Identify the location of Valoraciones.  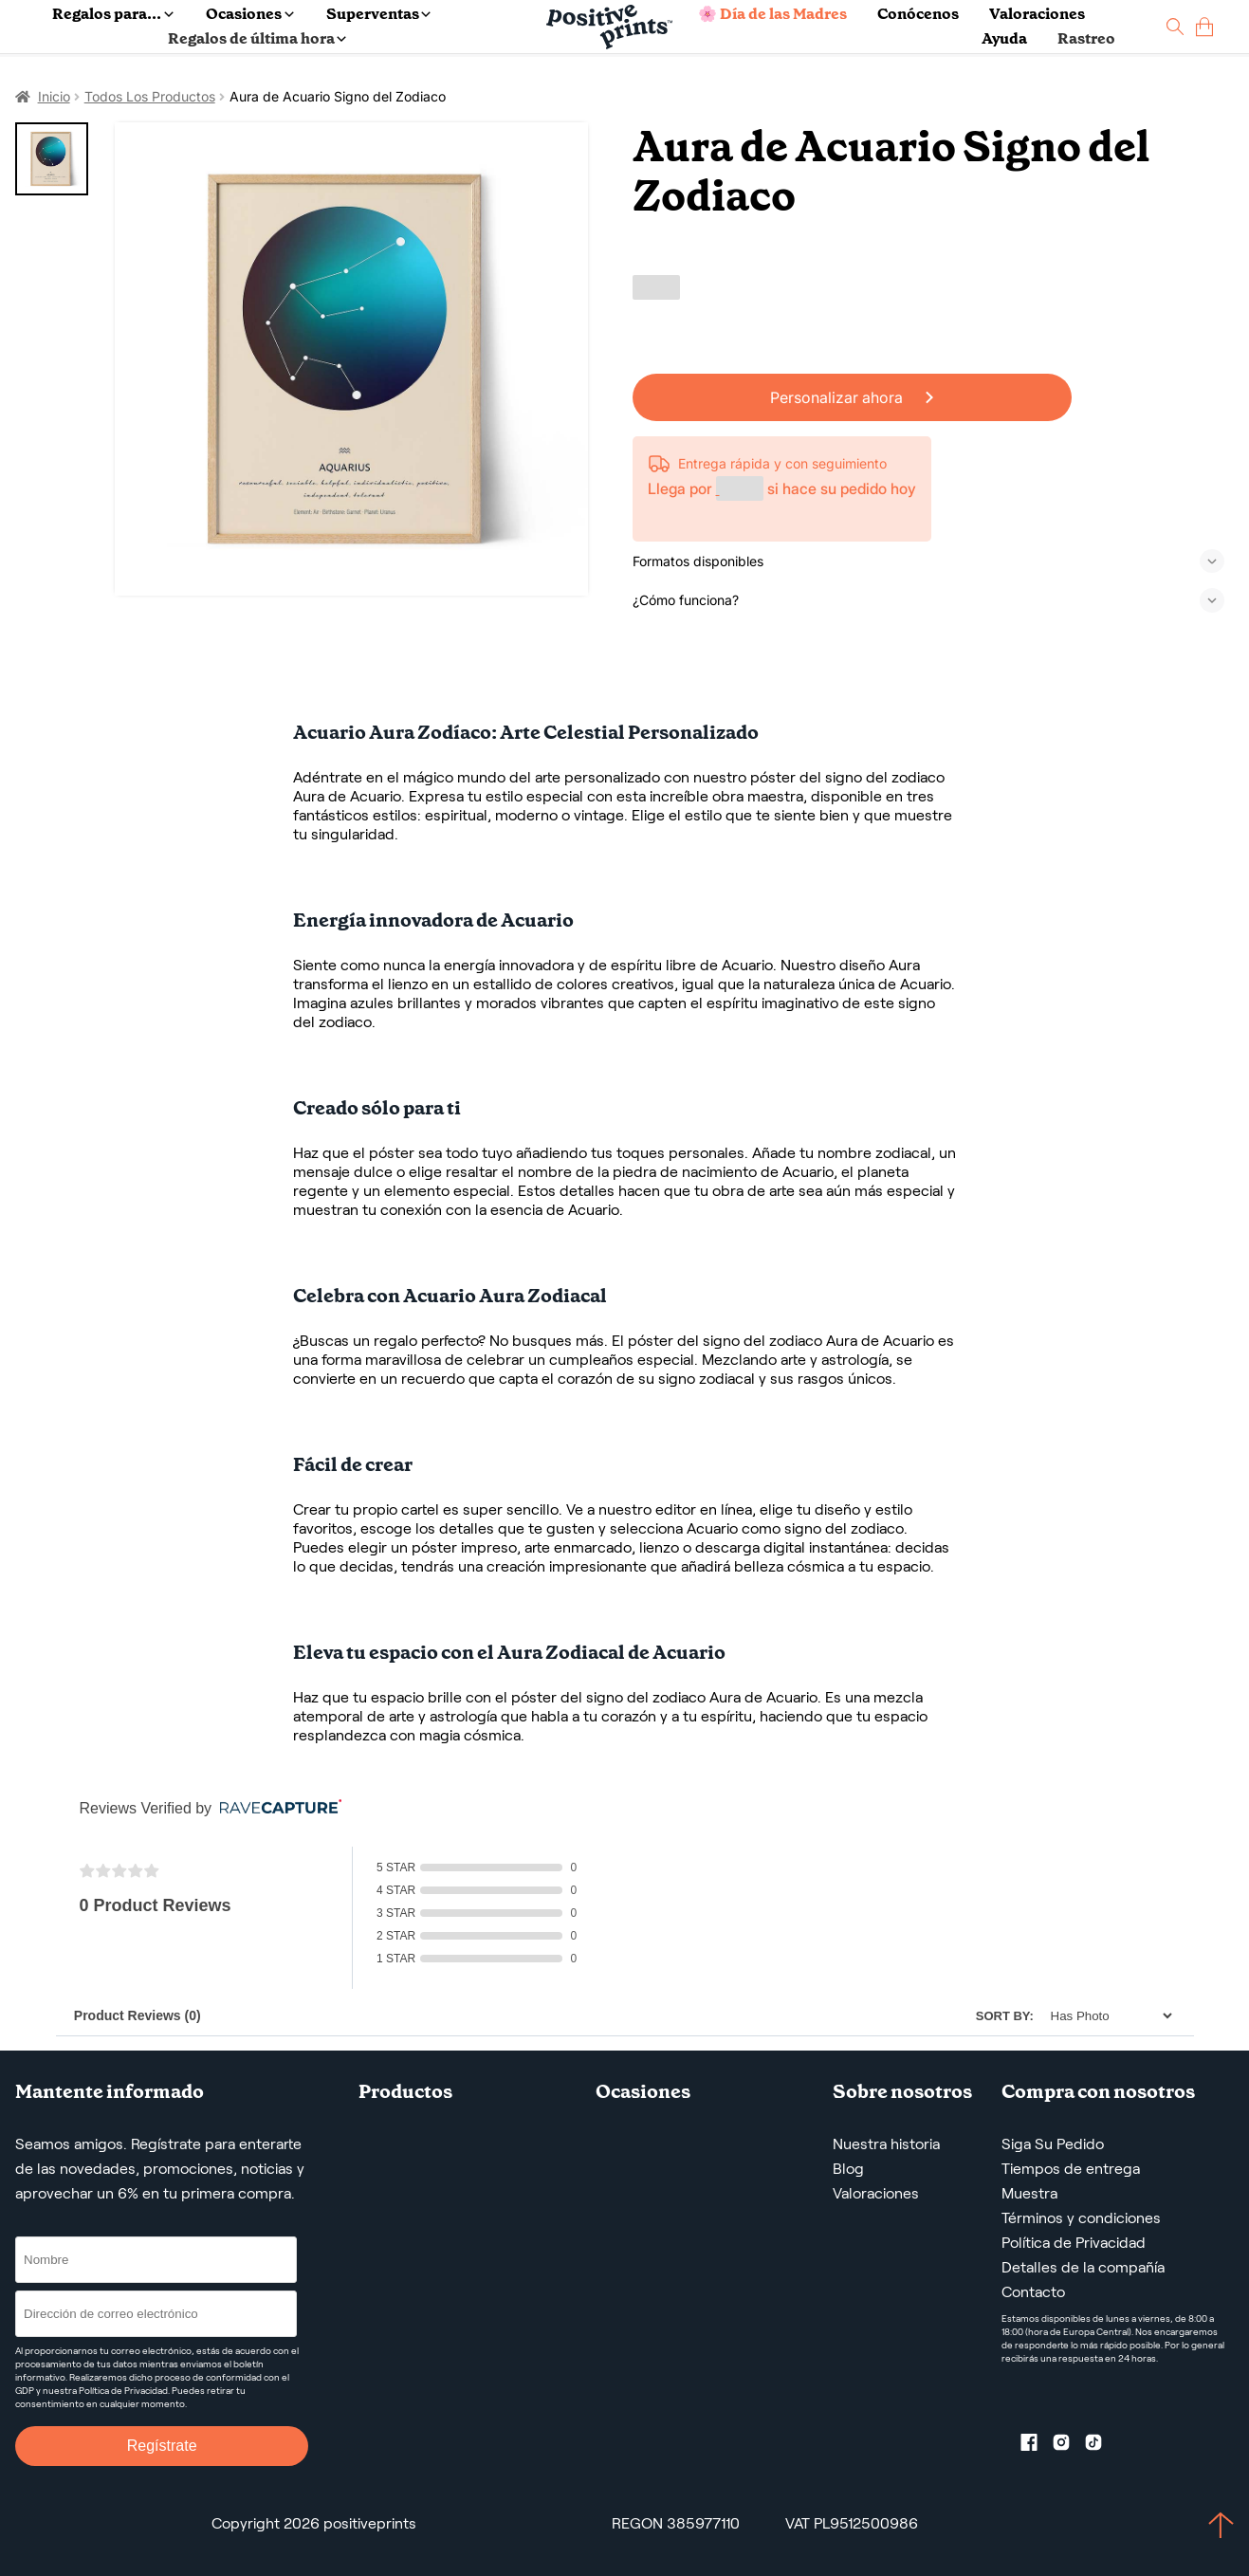
(1037, 14).